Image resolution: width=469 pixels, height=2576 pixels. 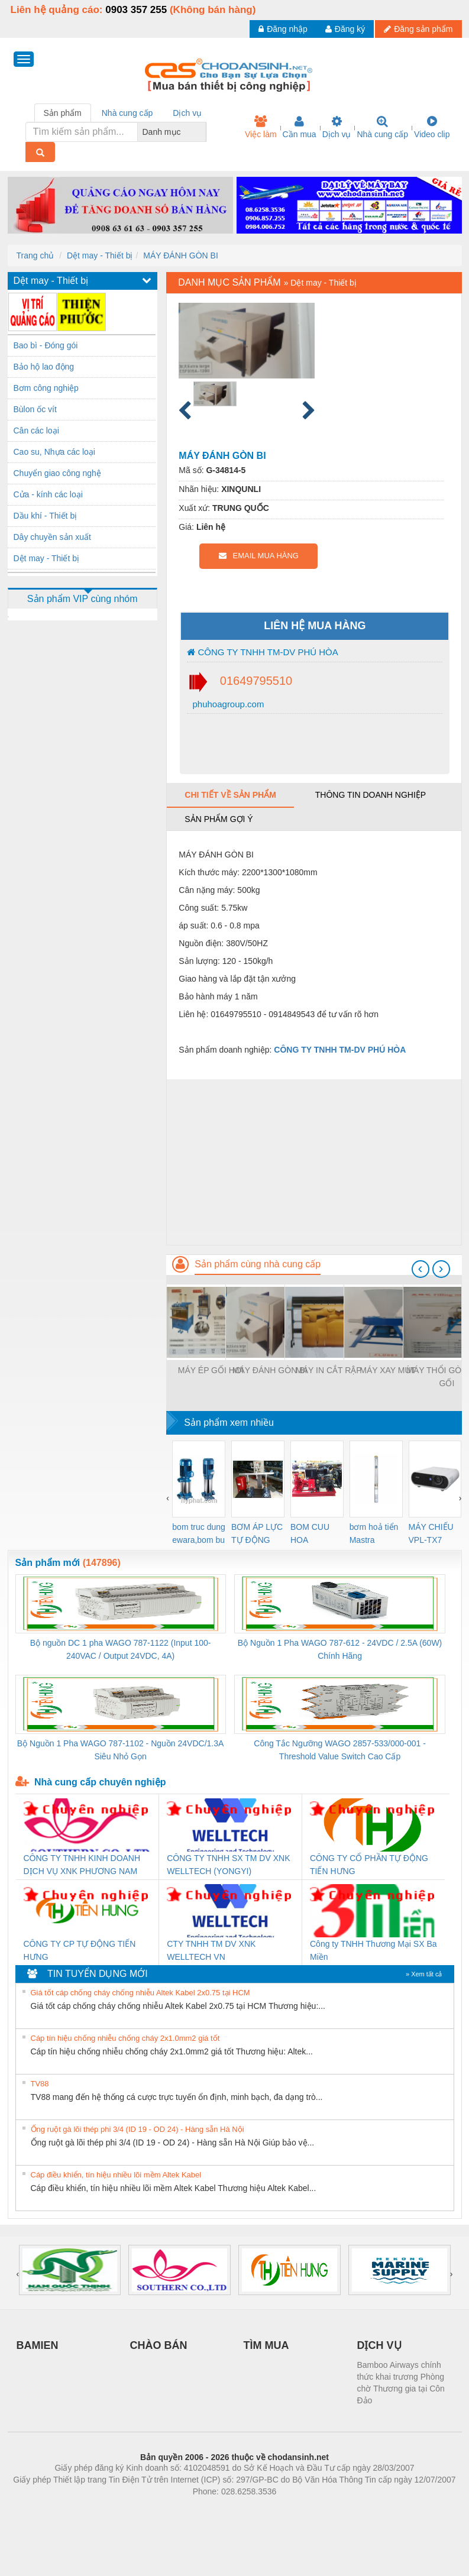 What do you see at coordinates (203, 132) in the screenshot?
I see `[combobox]` at bounding box center [203, 132].